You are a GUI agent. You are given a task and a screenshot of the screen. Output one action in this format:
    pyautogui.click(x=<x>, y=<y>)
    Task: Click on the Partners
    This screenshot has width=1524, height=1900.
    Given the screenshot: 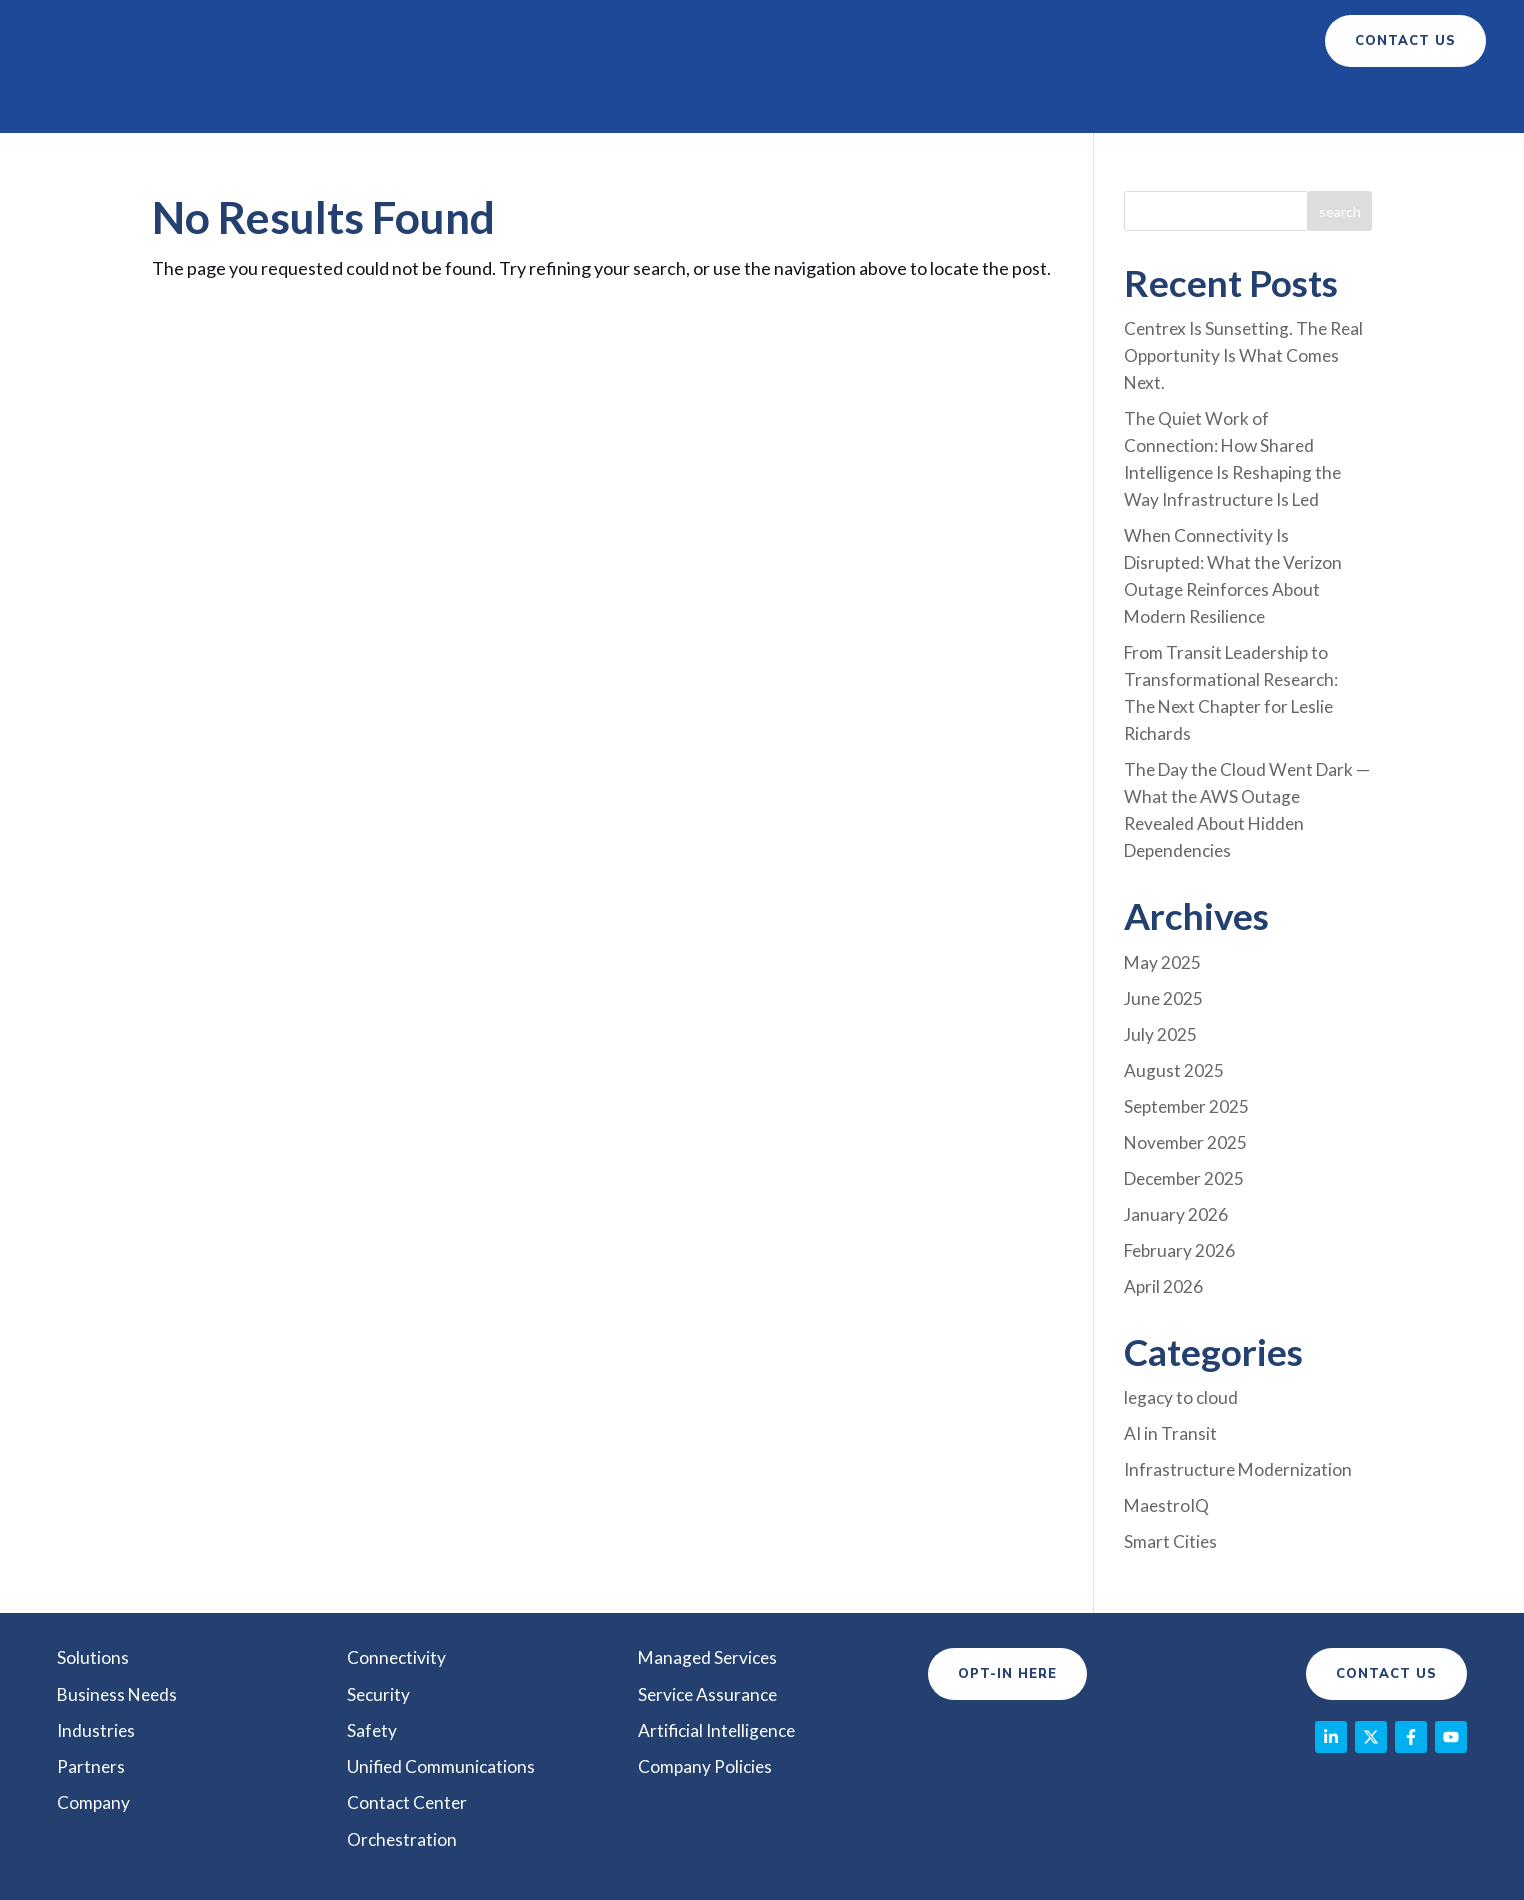 What is the action you would take?
    pyautogui.click(x=895, y=41)
    